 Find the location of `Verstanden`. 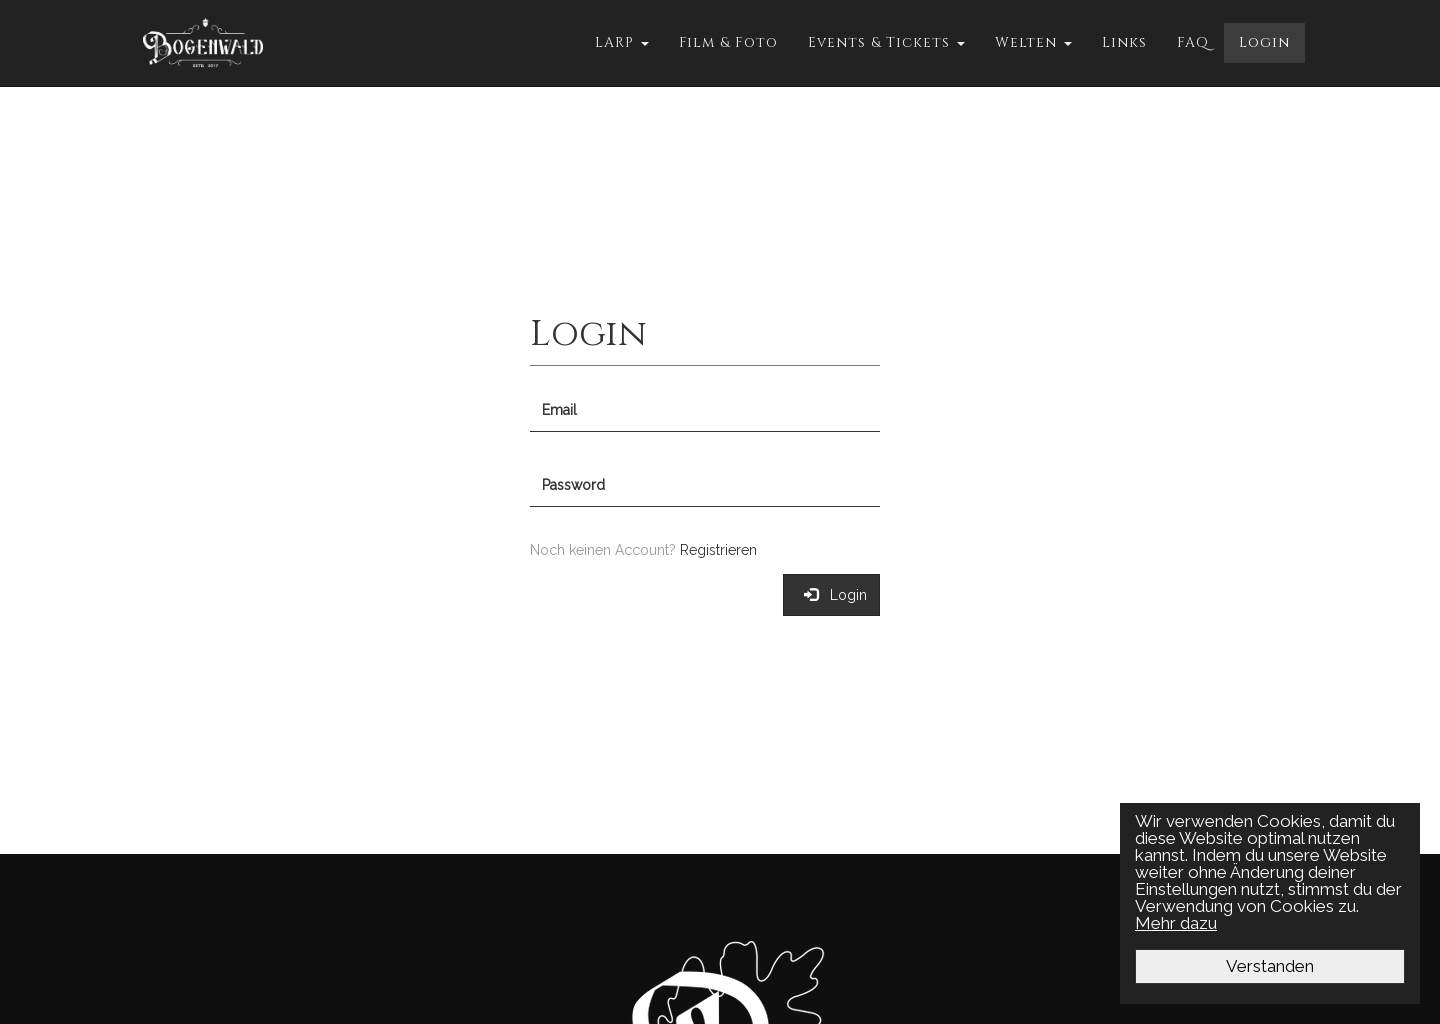

Verstanden is located at coordinates (1270, 966).